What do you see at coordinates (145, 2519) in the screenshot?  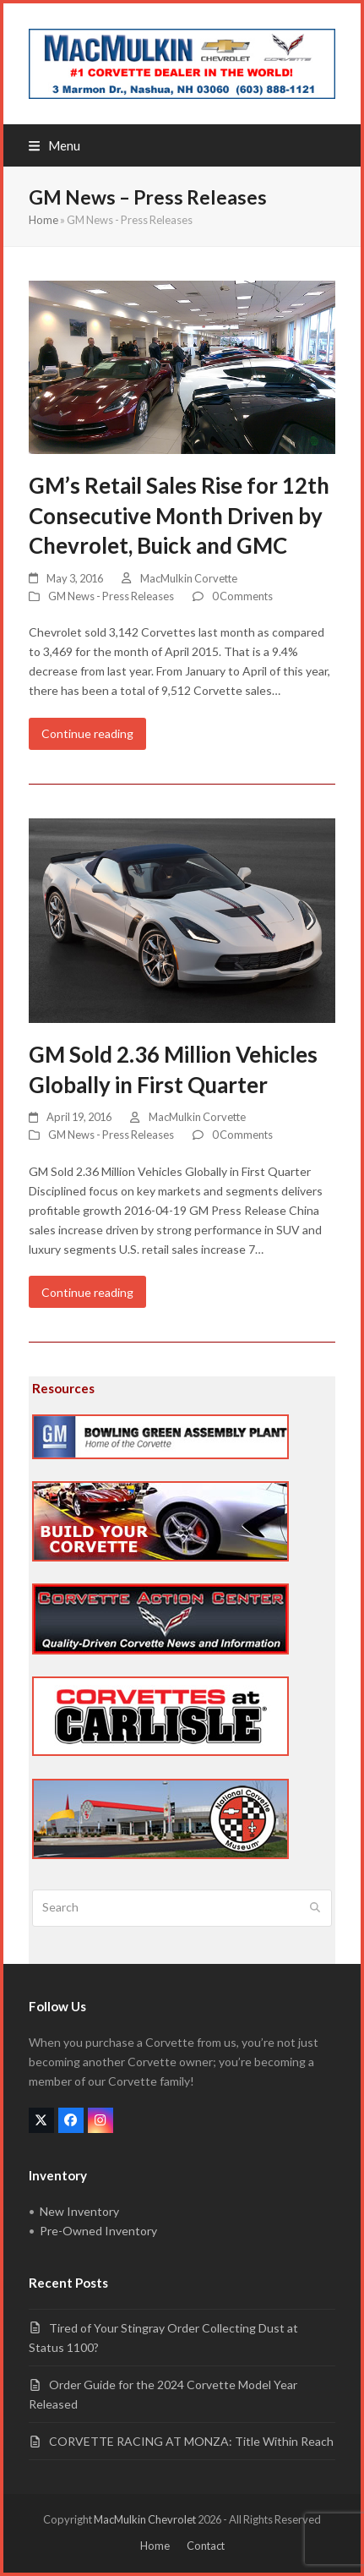 I see `MacMulkin Chevrolet` at bounding box center [145, 2519].